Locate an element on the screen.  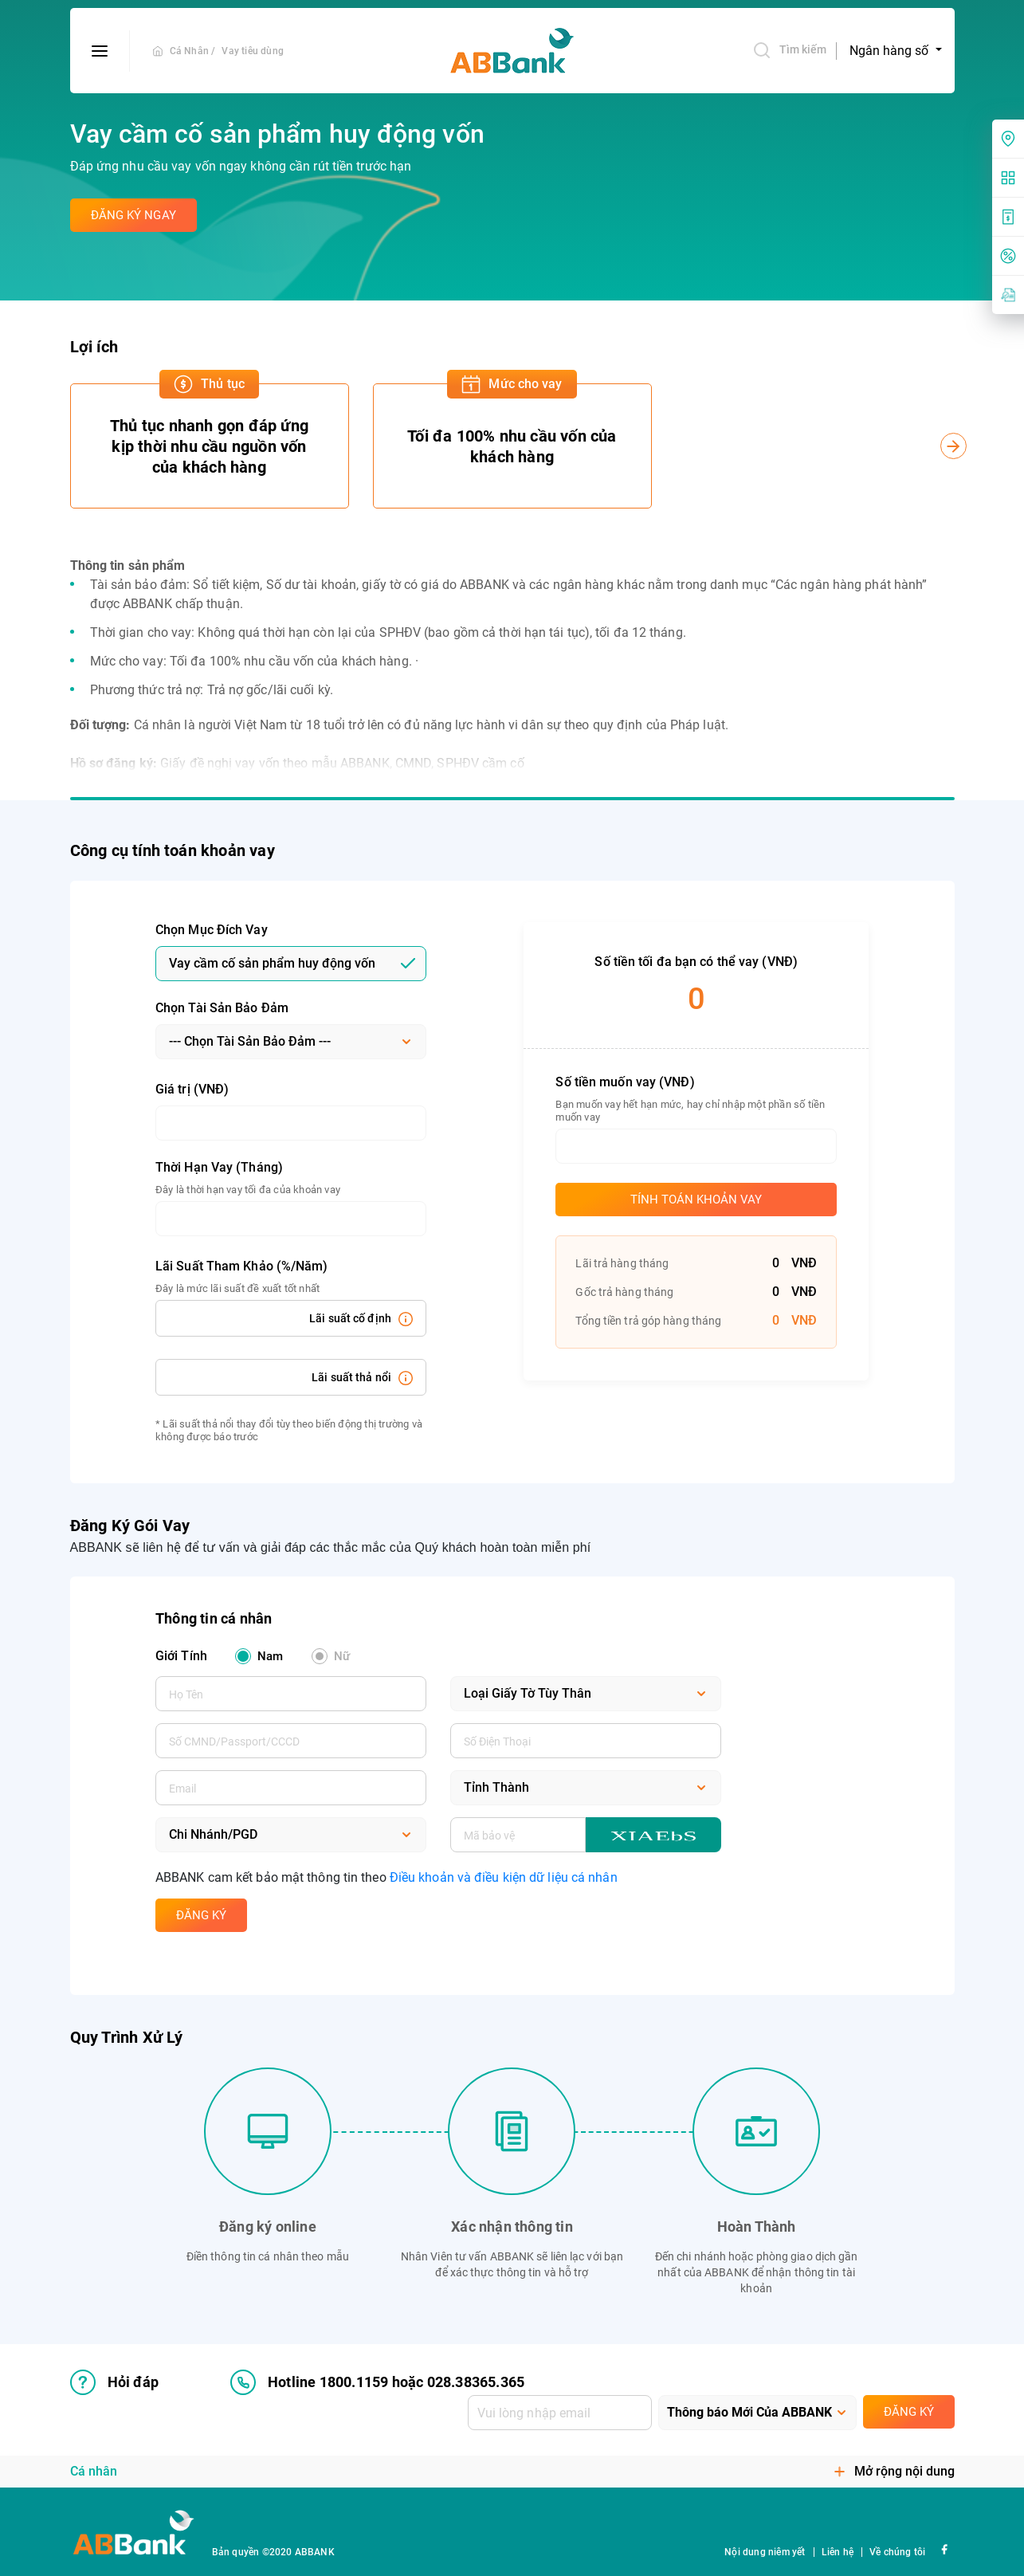
Số tiền muốn vay (VNĐ) is located at coordinates (624, 1082).